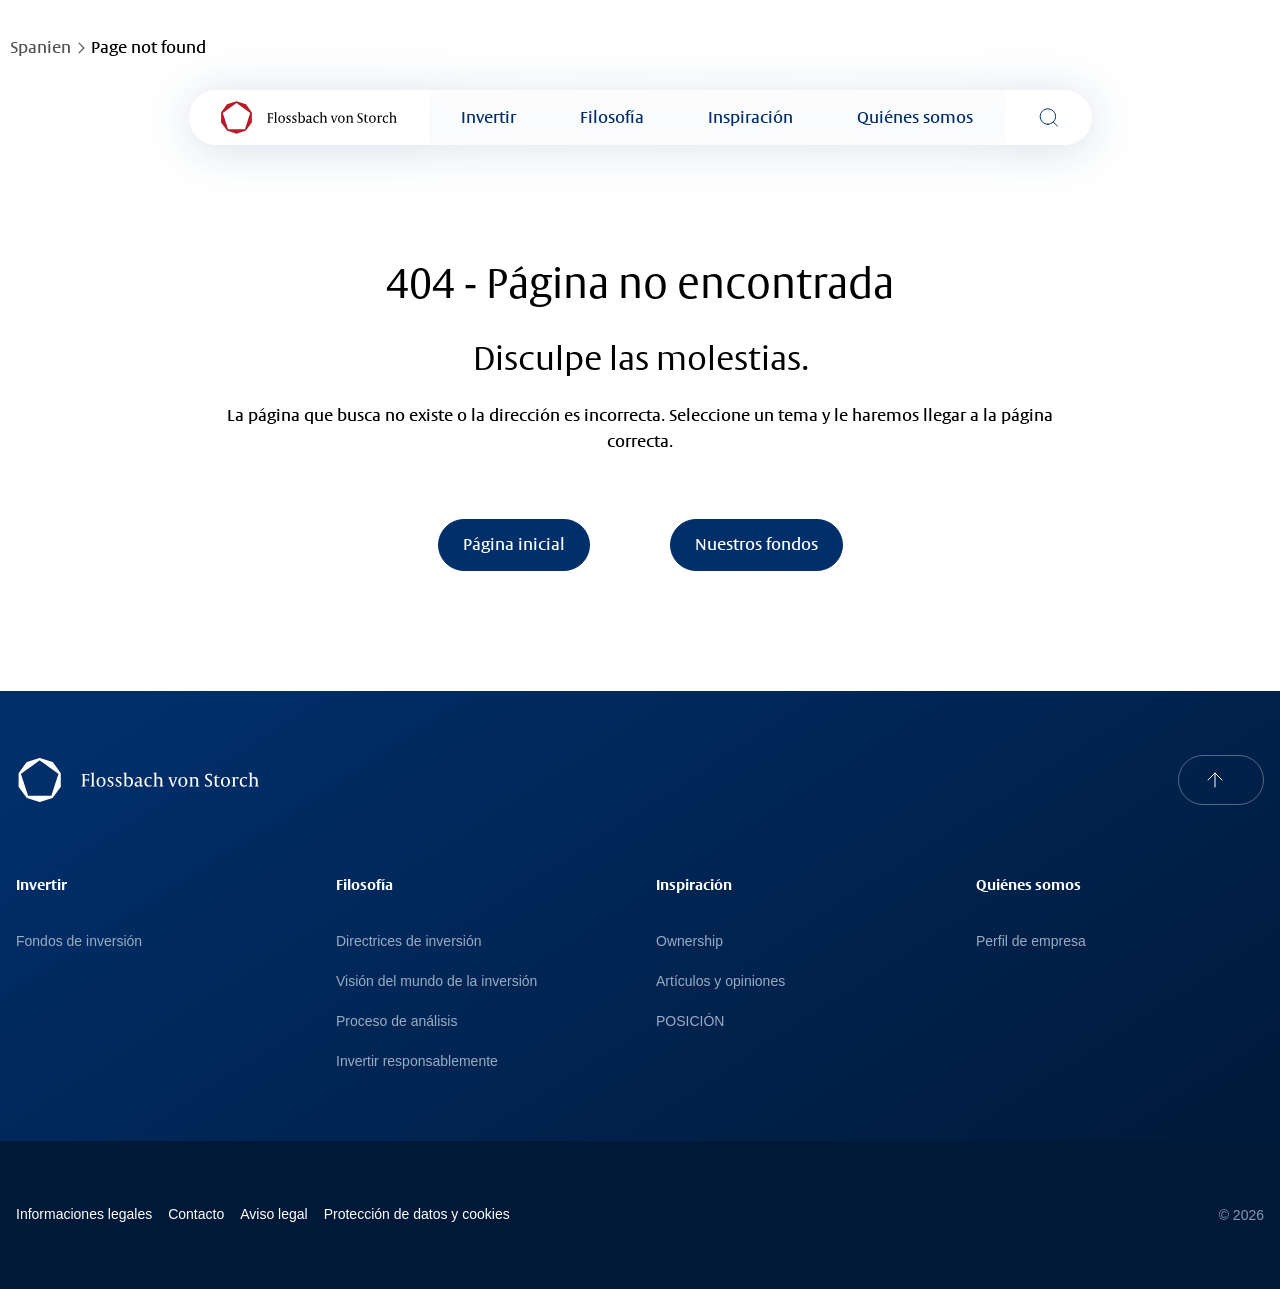 This screenshot has height=1289, width=1280. What do you see at coordinates (396, 1021) in the screenshot?
I see `Proceso de análisis` at bounding box center [396, 1021].